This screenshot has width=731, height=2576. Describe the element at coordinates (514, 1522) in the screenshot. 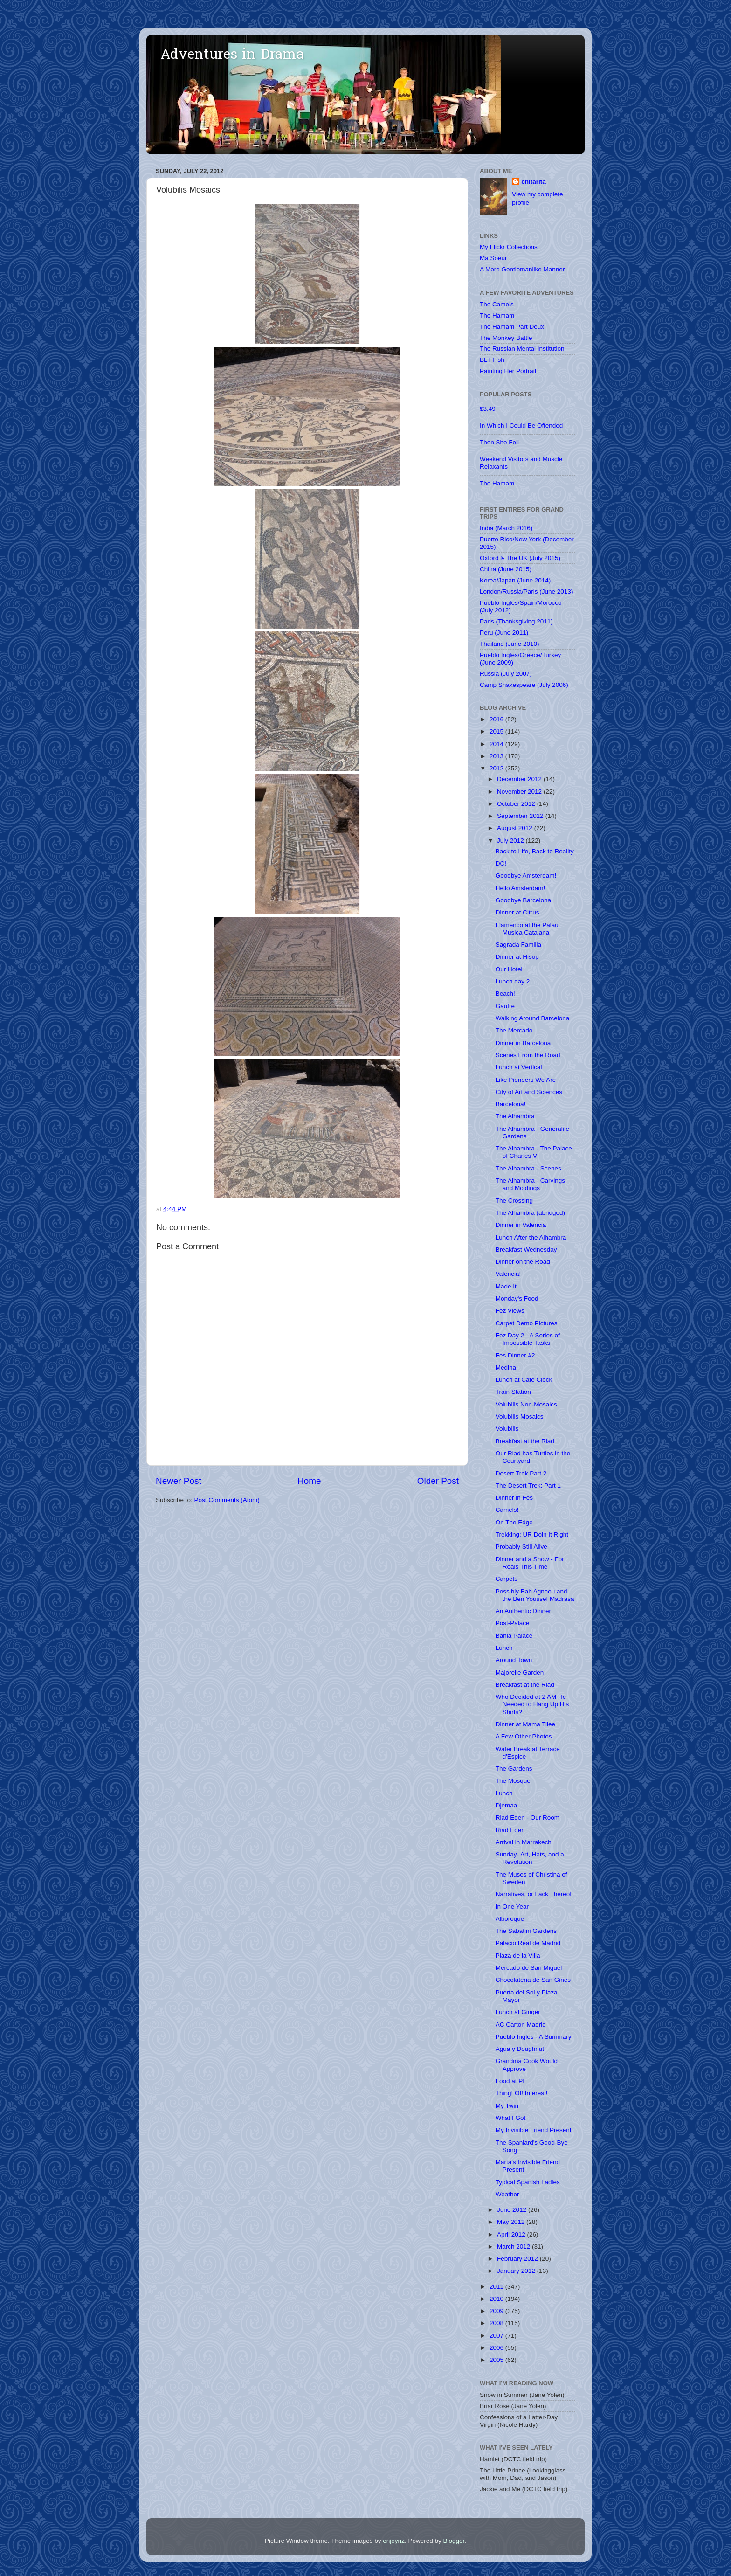

I see `On The Edge` at that location.